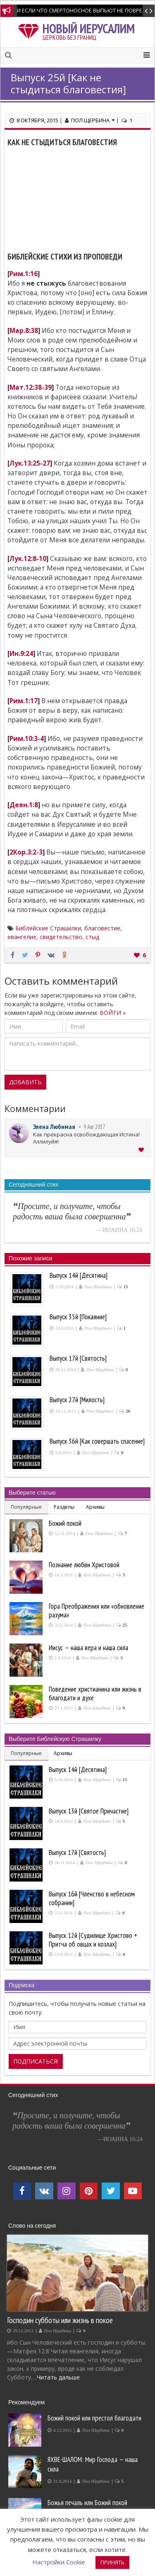 This screenshot has height=2576, width=155. I want to click on ВОЙТИ », so click(113, 1013).